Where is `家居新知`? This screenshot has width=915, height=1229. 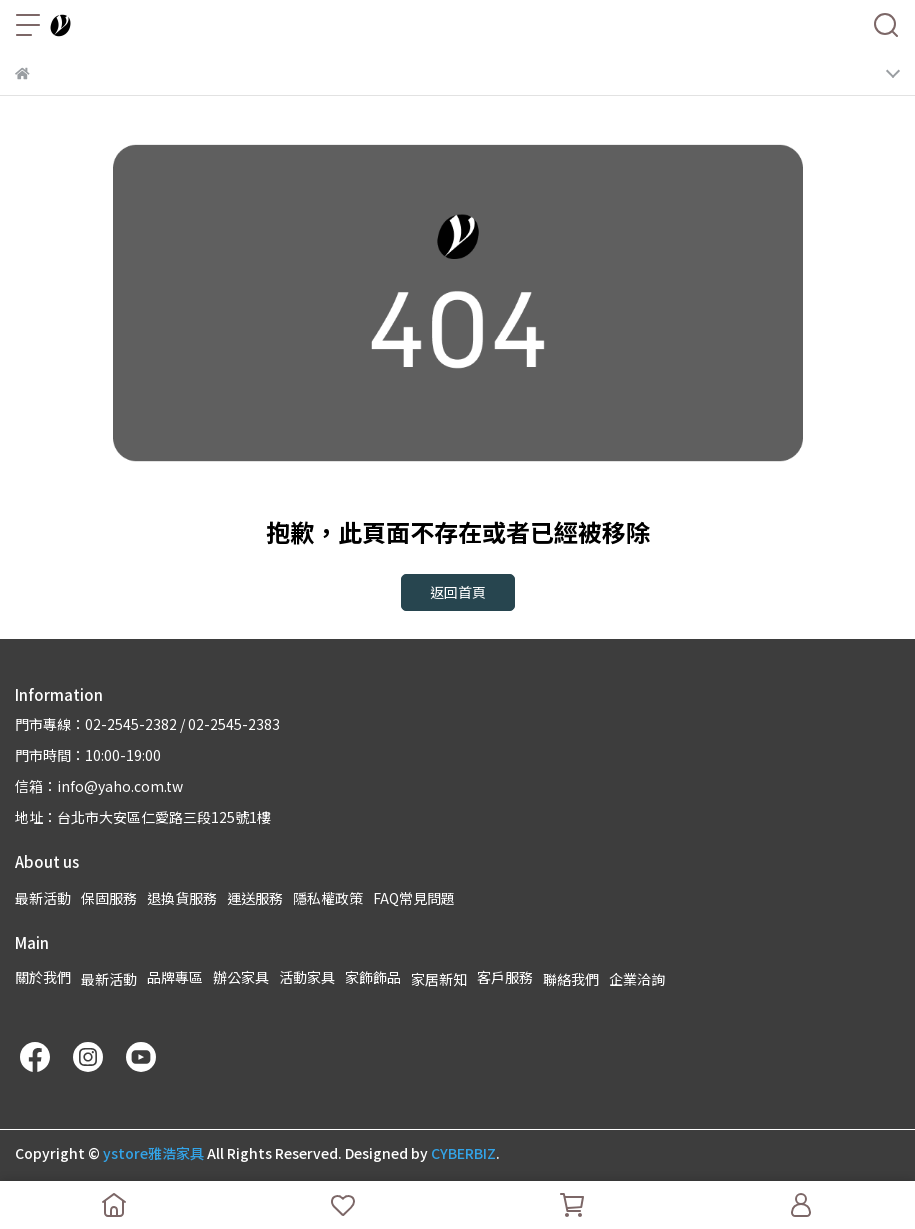 家居新知 is located at coordinates (439, 979).